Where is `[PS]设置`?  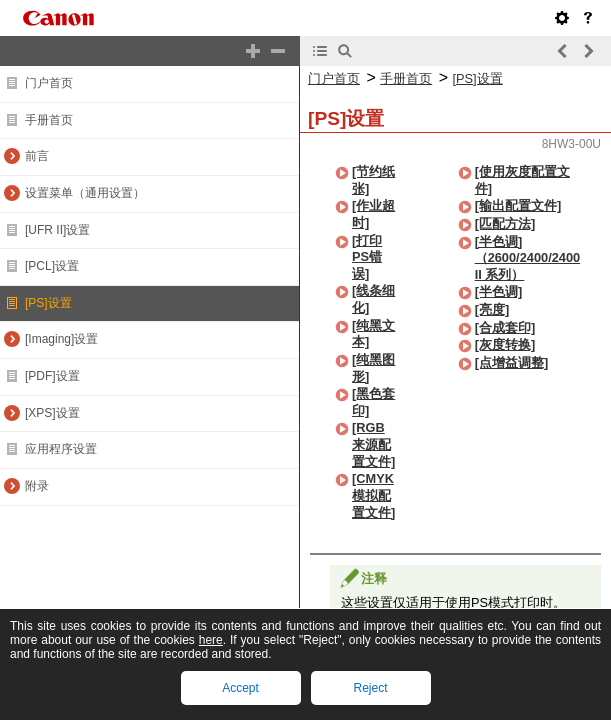
[PS]设置 is located at coordinates (48, 303).